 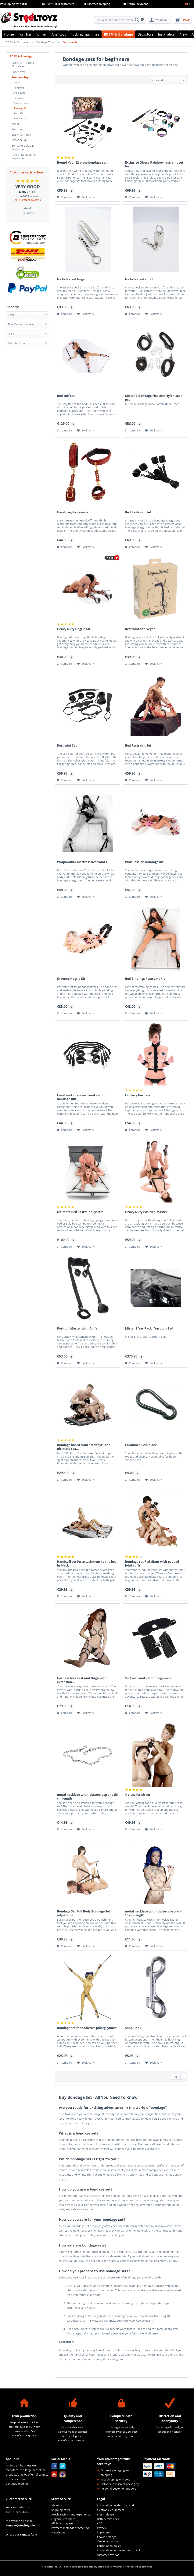 What do you see at coordinates (80, 1212) in the screenshot?
I see `Ultimate Bed Restraint System` at bounding box center [80, 1212].